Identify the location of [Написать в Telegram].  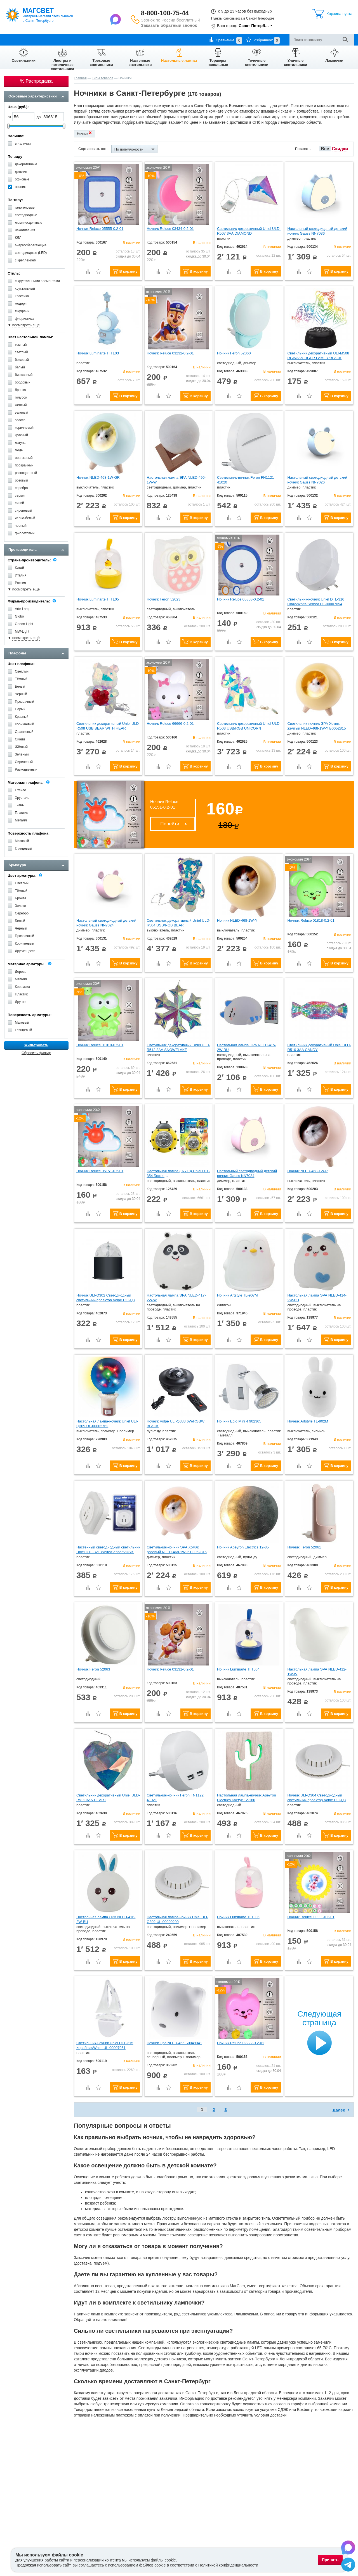
(348, 2565).